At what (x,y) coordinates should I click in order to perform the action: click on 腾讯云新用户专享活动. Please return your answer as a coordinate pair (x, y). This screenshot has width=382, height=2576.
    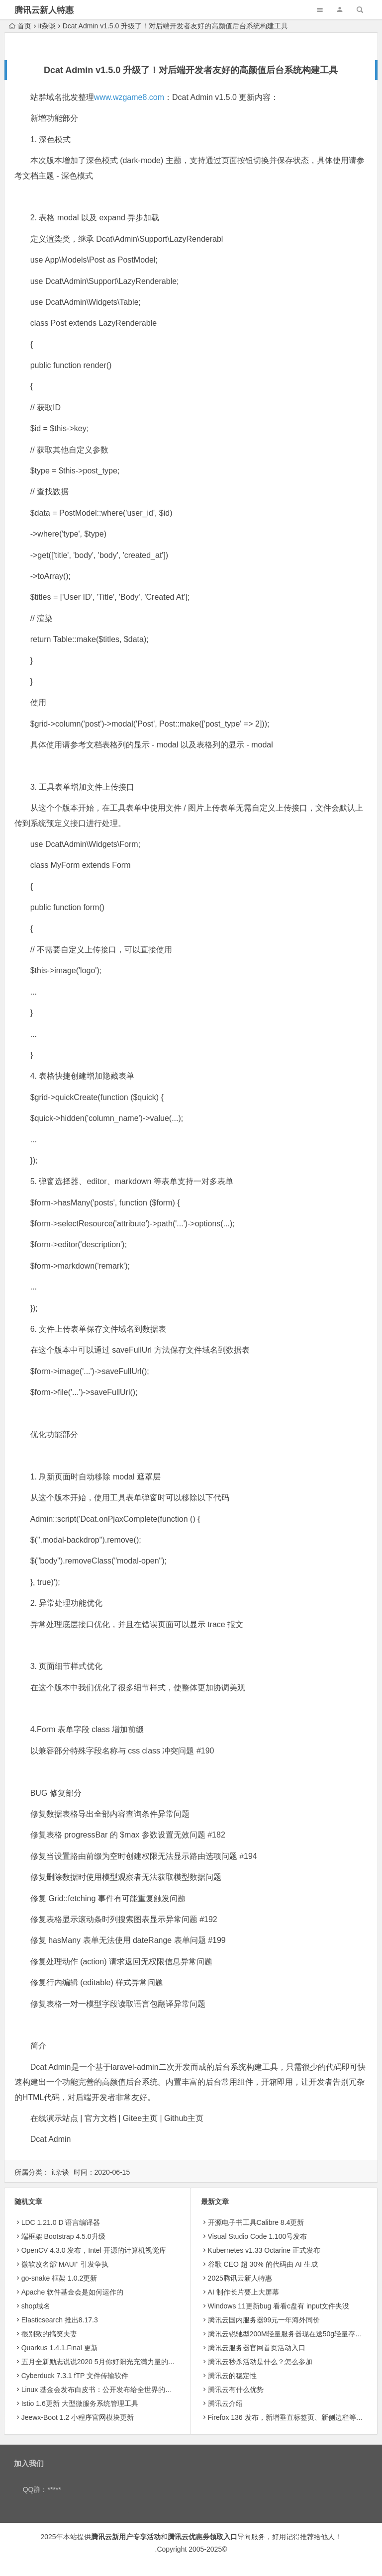
    Looking at the image, I should click on (126, 2537).